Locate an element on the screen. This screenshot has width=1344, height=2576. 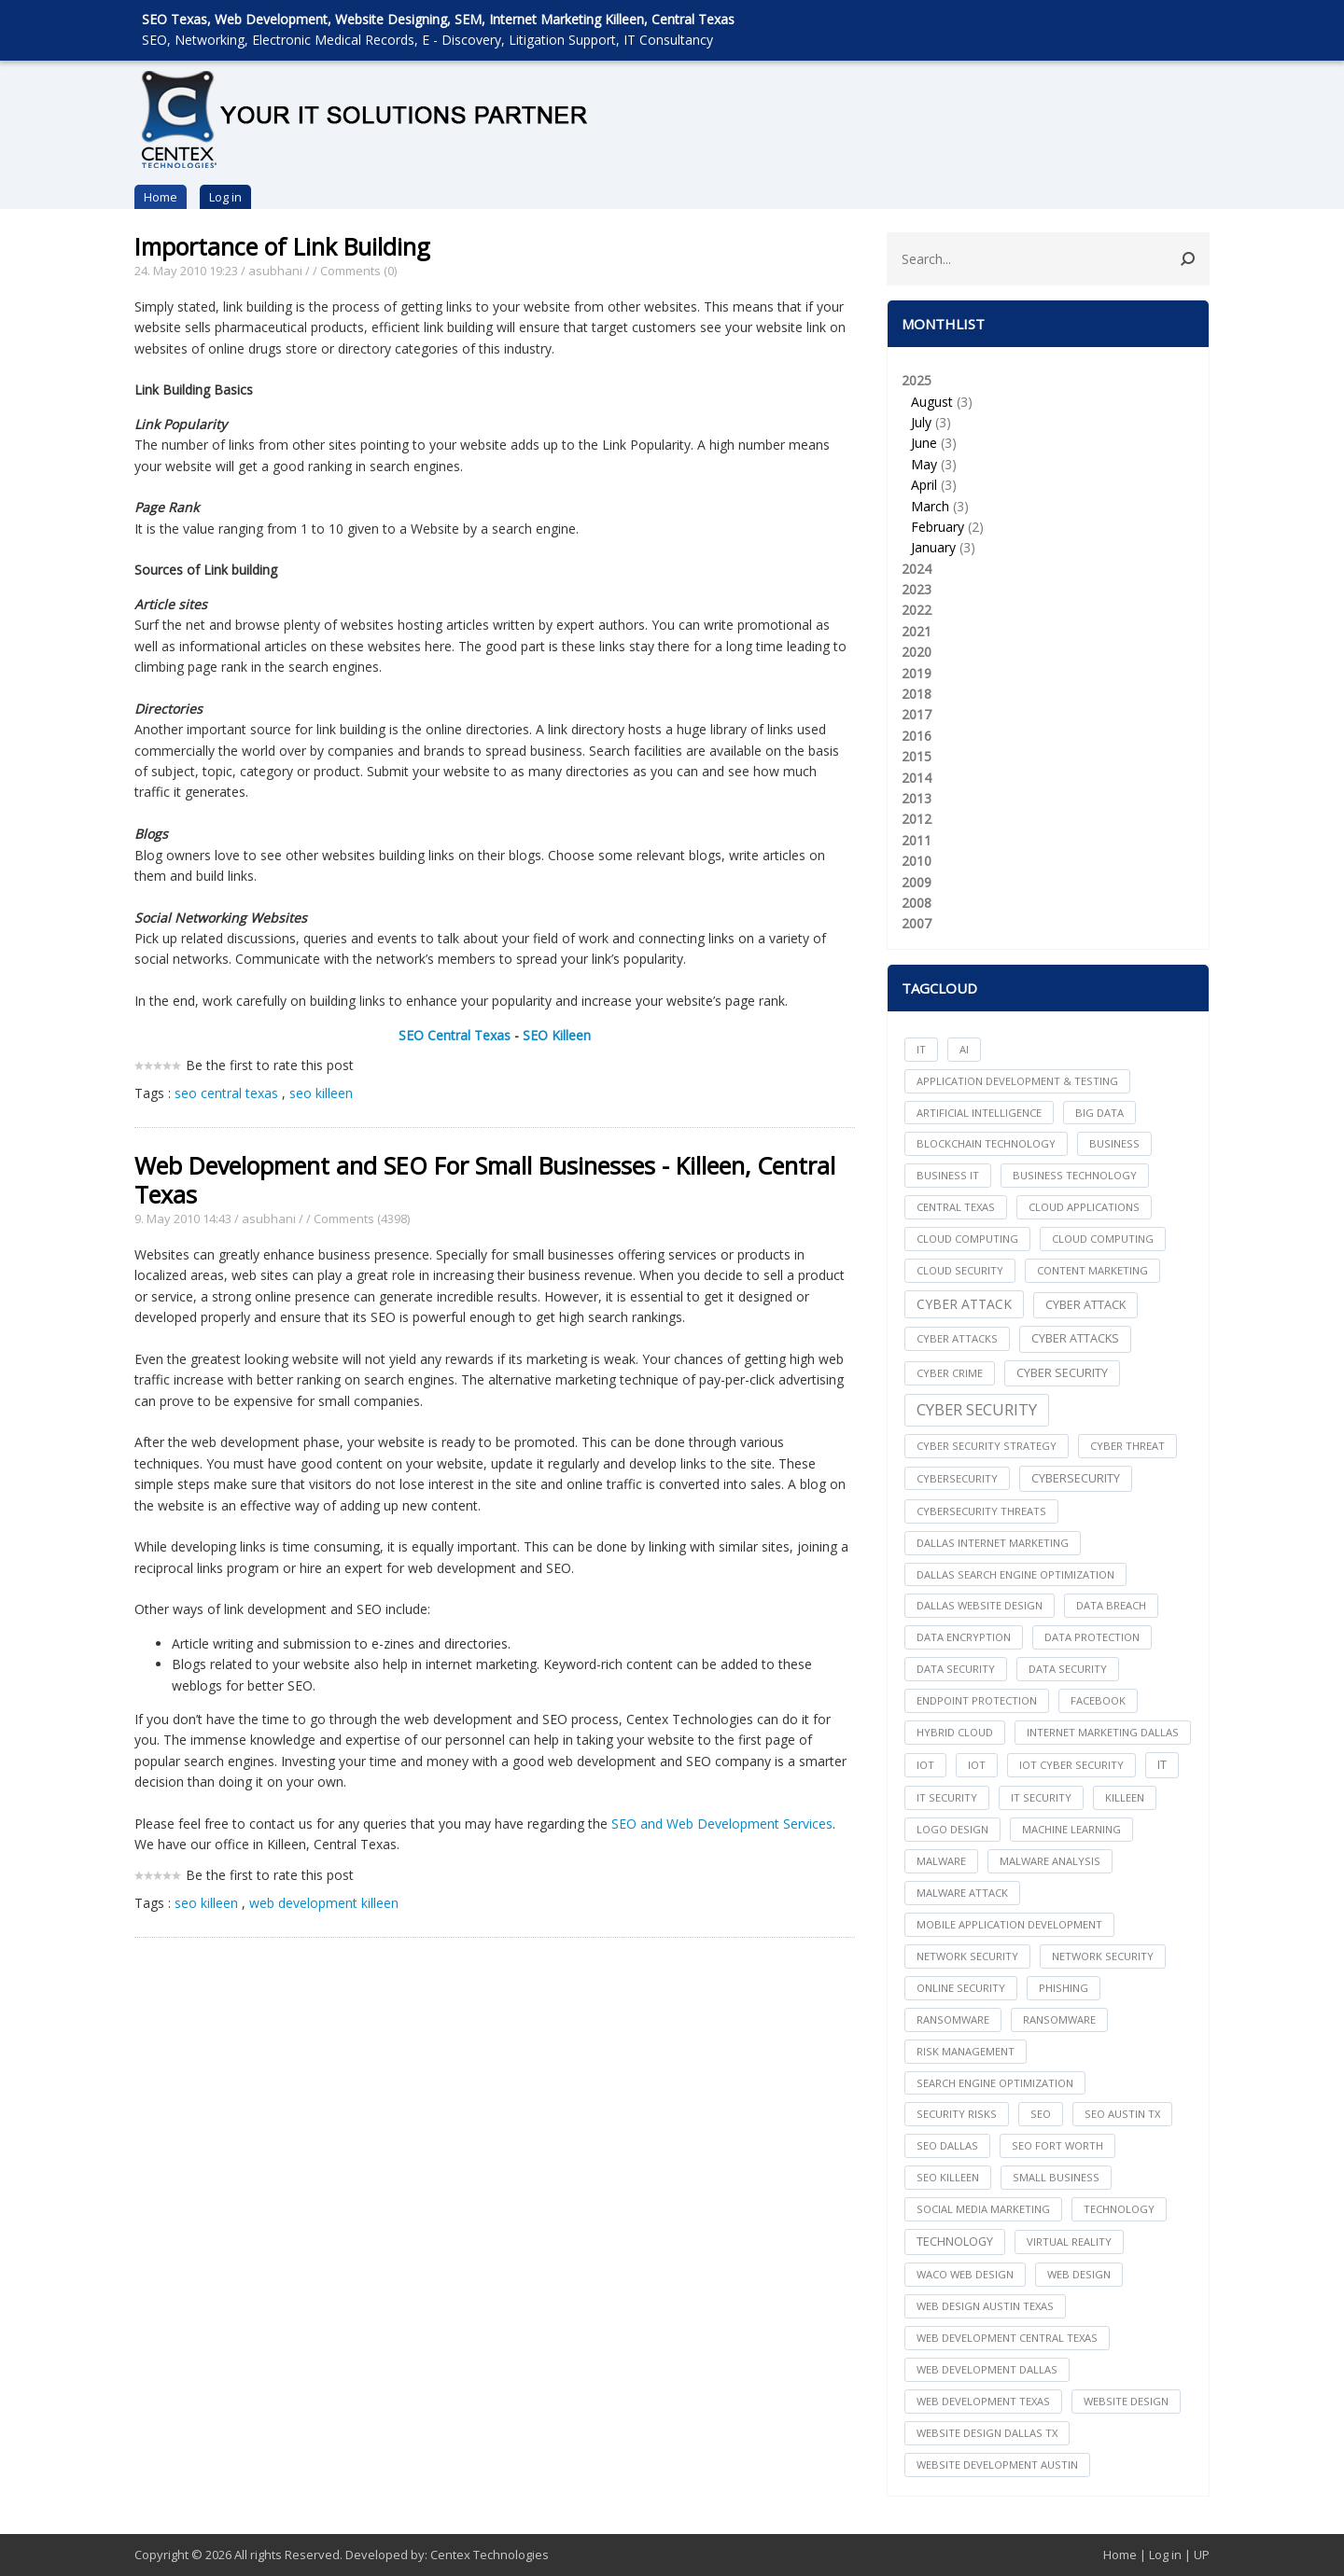
2019 is located at coordinates (916, 673).